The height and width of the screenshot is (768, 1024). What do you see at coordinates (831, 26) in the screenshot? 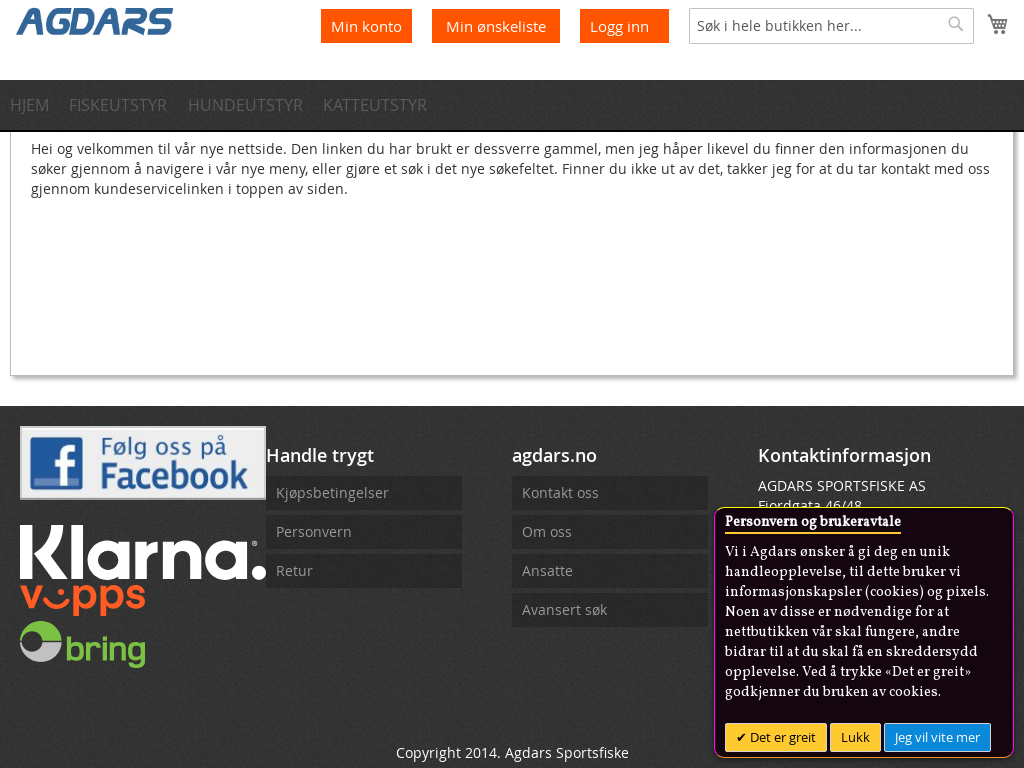
I see `[combobox]` at bounding box center [831, 26].